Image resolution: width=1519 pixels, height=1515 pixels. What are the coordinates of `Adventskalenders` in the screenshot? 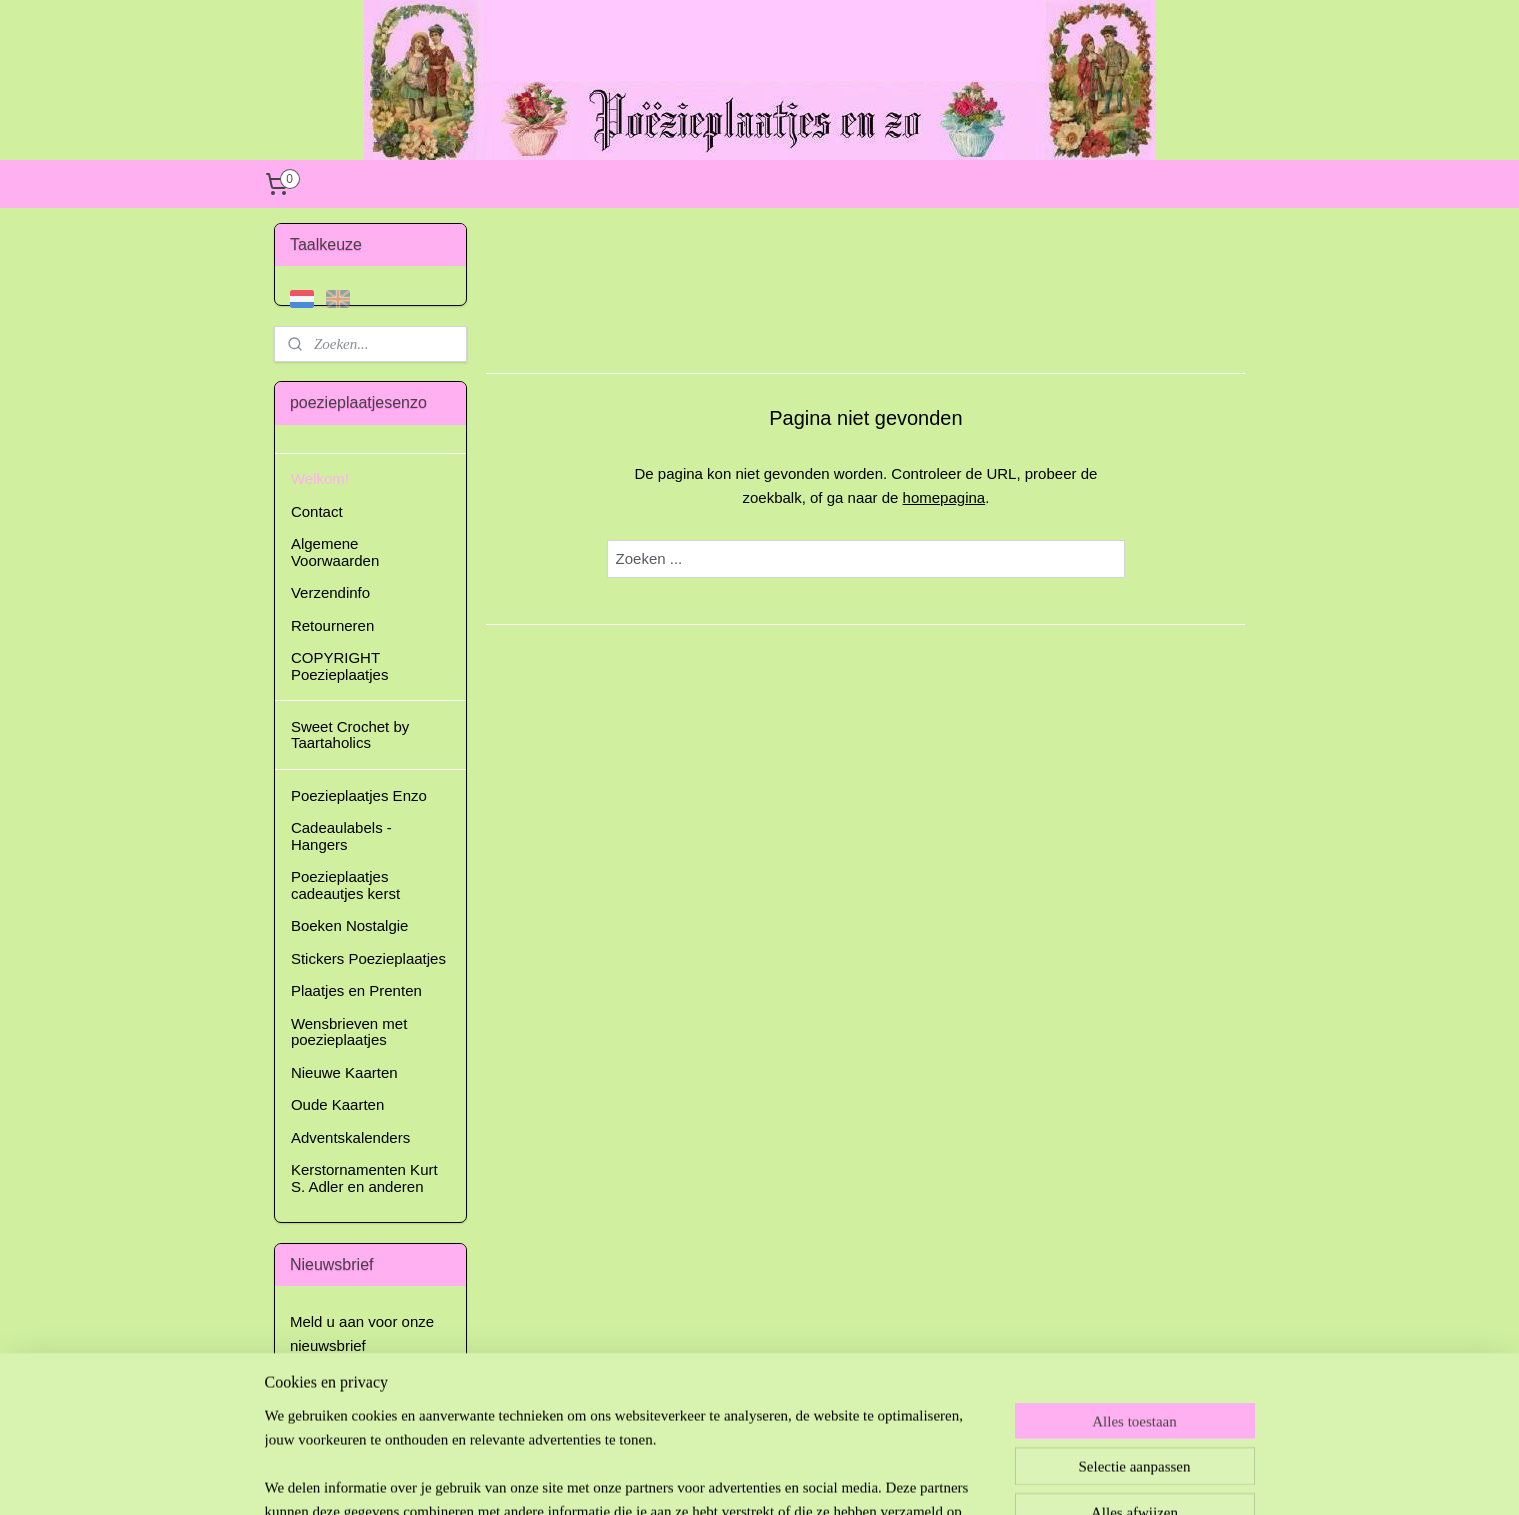 It's located at (350, 1137).